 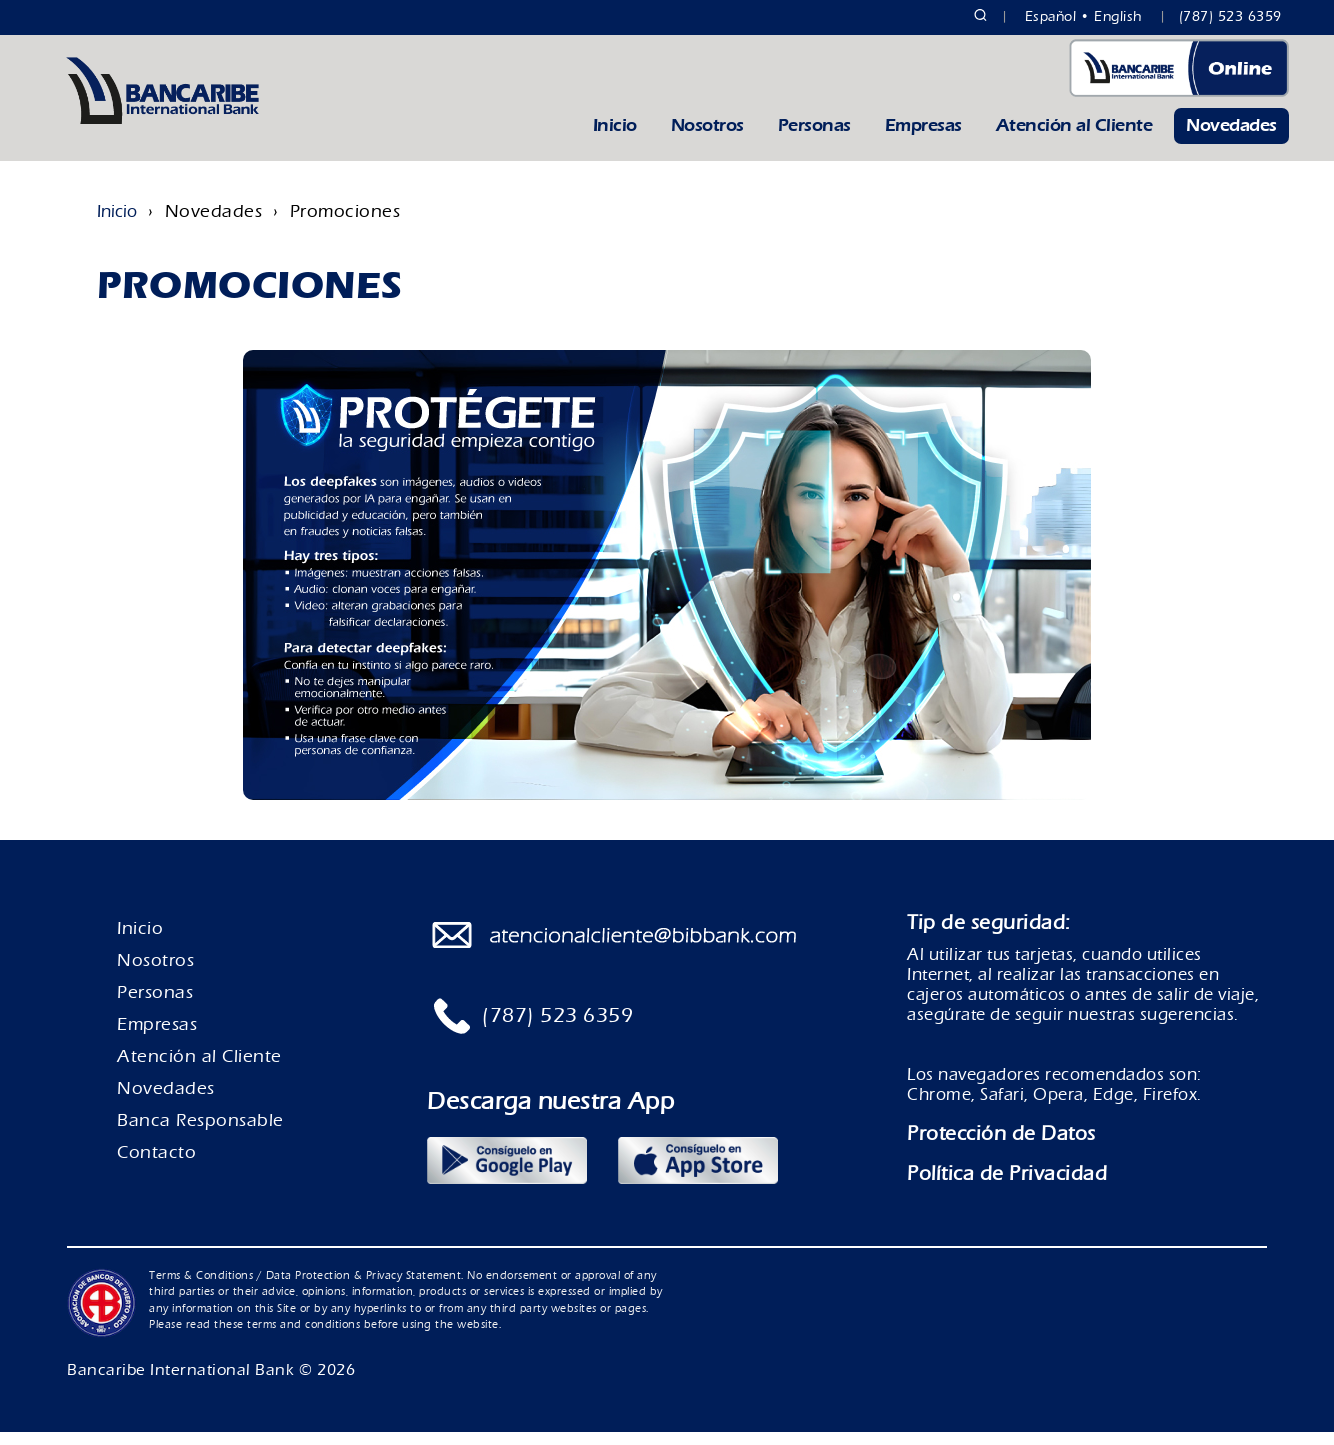 I want to click on Atención al Cliente, so click(x=1074, y=138).